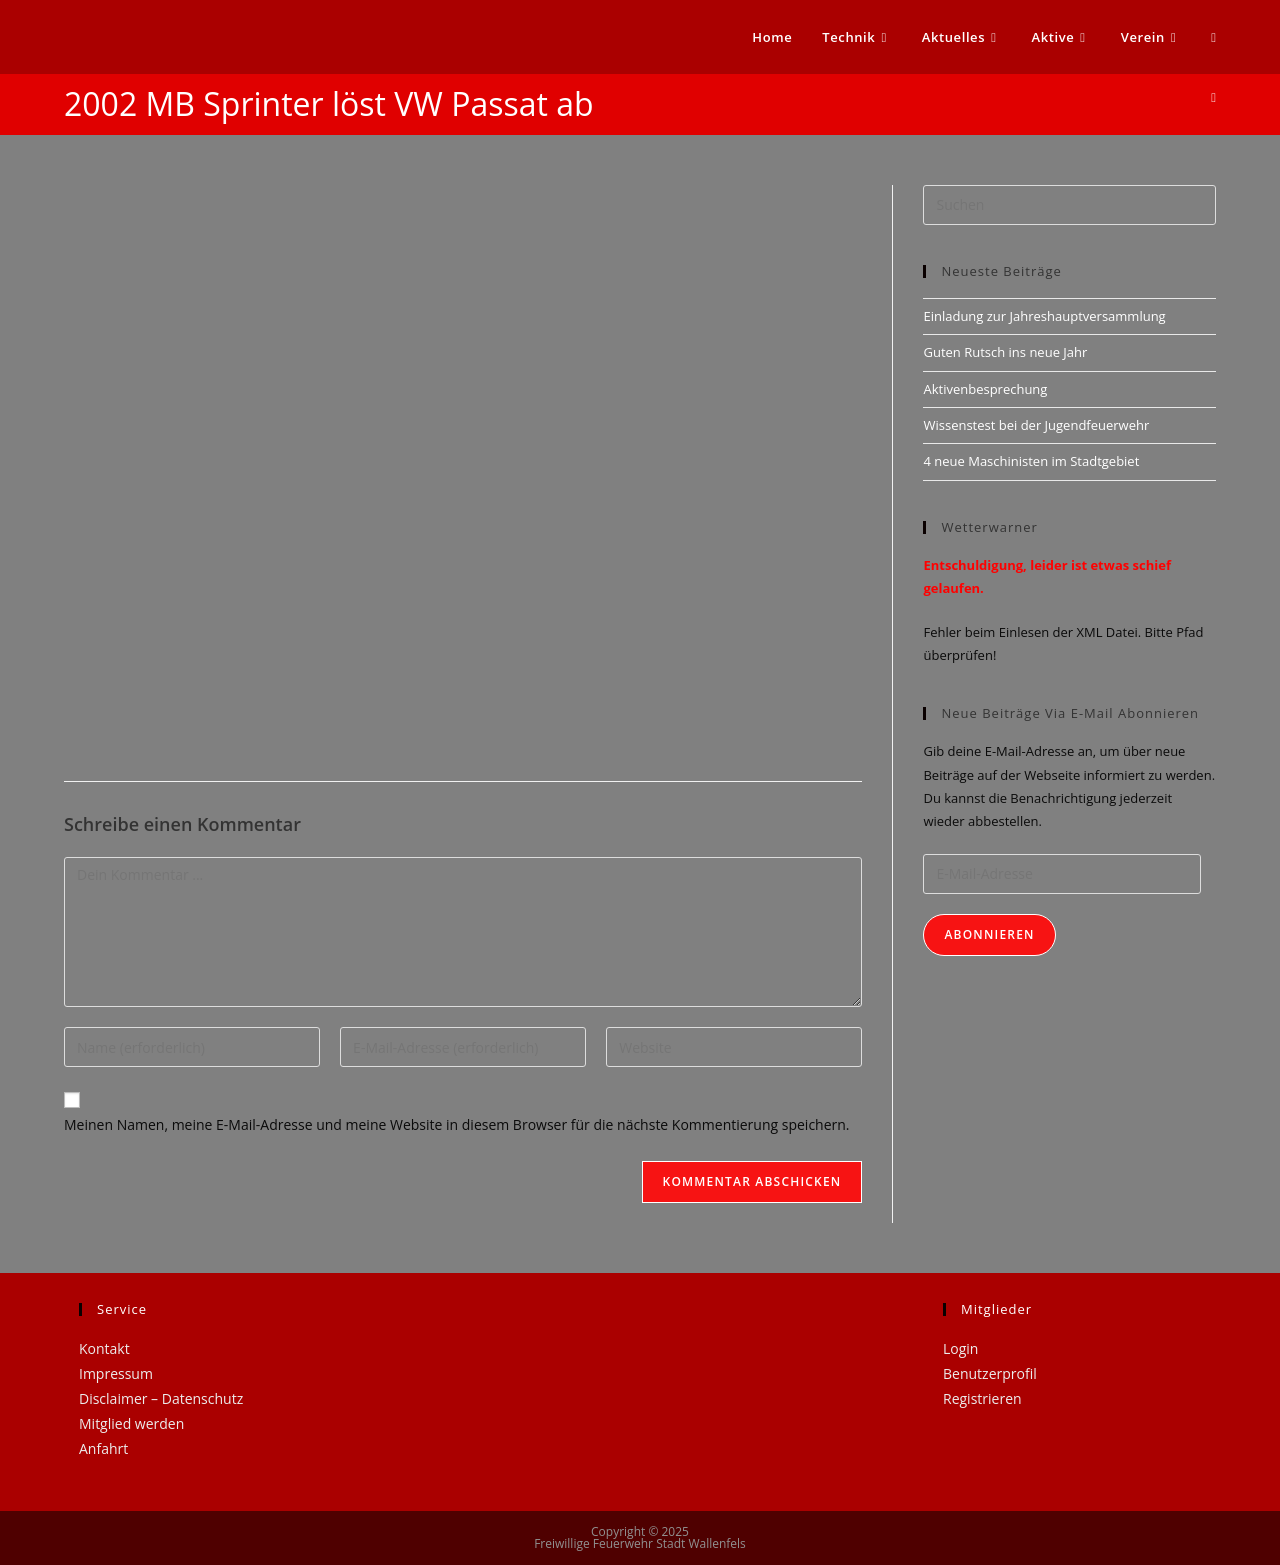 Image resolution: width=1280 pixels, height=1565 pixels. What do you see at coordinates (1036, 425) in the screenshot?
I see `Wissenstest bei der Jugendfeuerwehr` at bounding box center [1036, 425].